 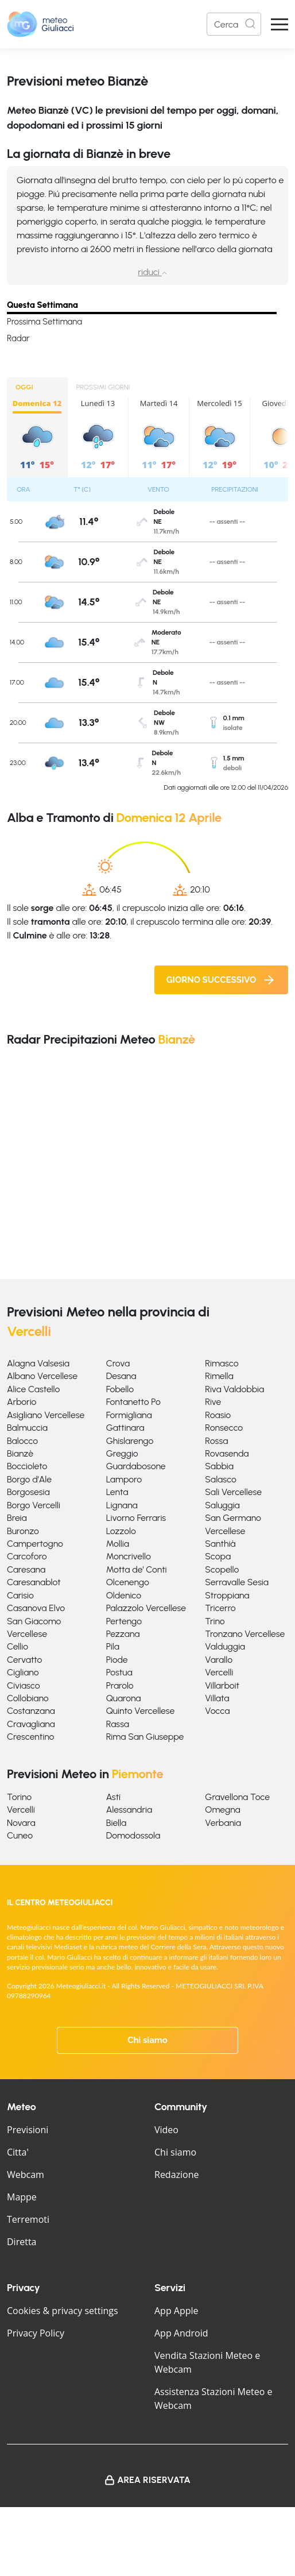 I want to click on Cravagliana, so click(x=31, y=1723).